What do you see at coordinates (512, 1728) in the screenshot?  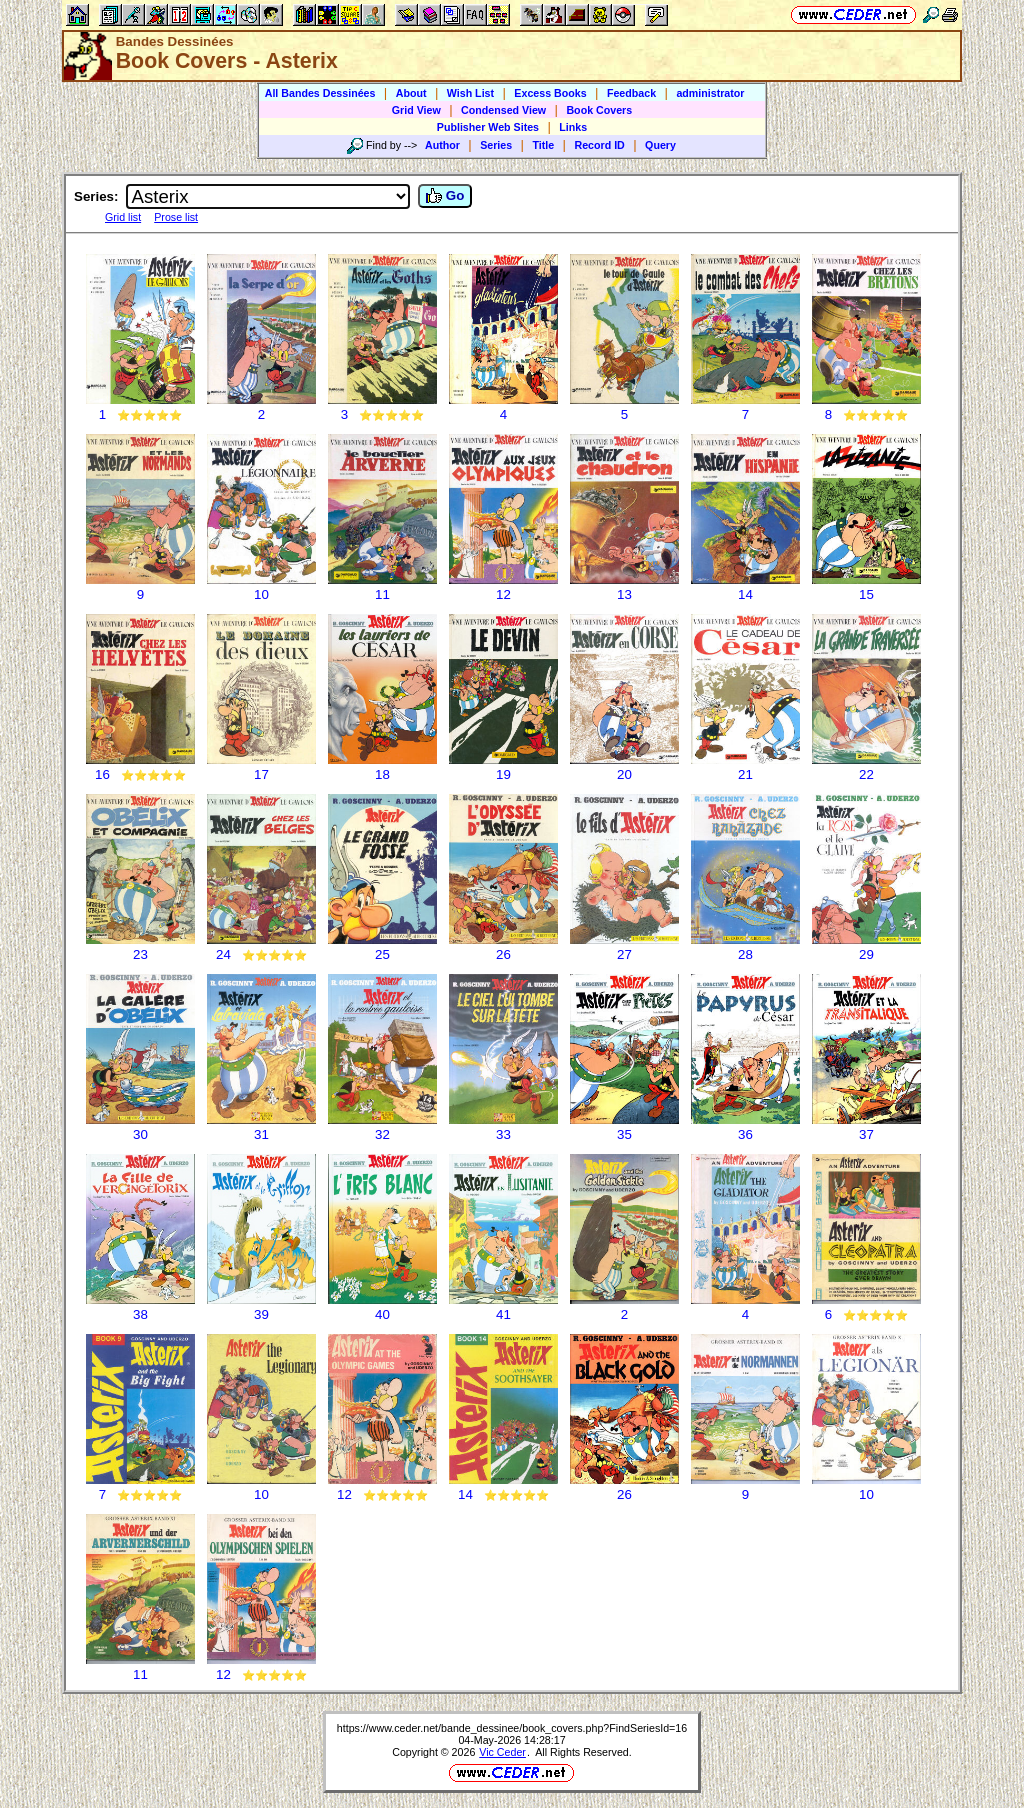 I see `https://www.ceder.net/bande_dessinee/book_covers.php?FindSeriesId=16` at bounding box center [512, 1728].